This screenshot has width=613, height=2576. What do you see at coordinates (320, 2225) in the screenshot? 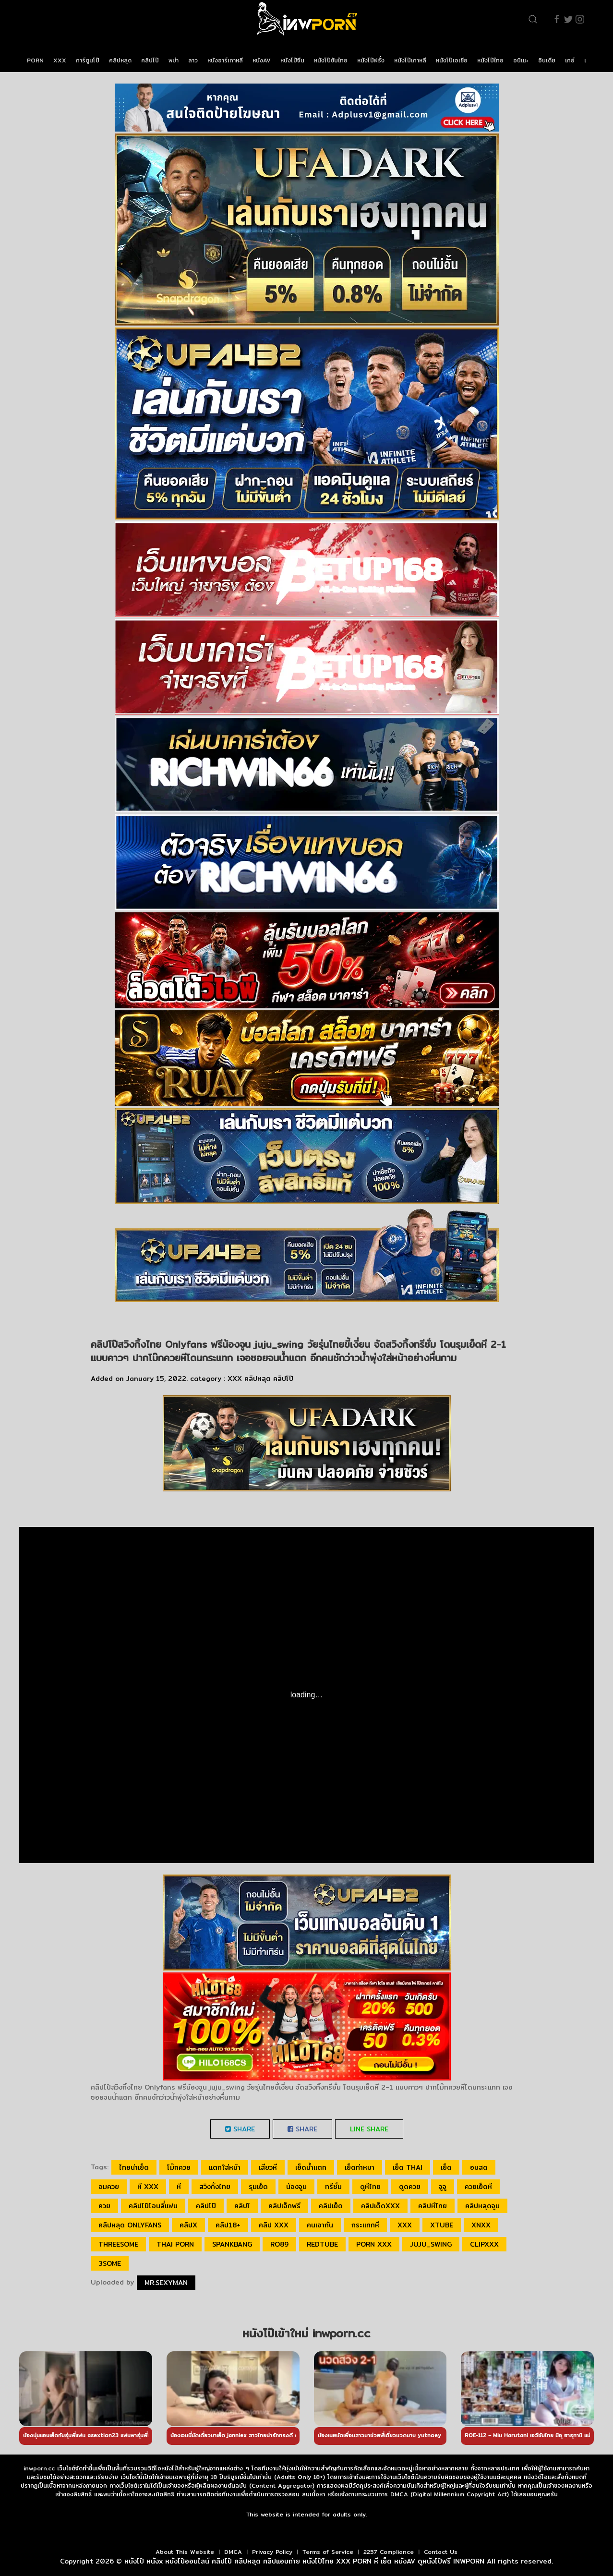
I see `คนเอากัน` at bounding box center [320, 2225].